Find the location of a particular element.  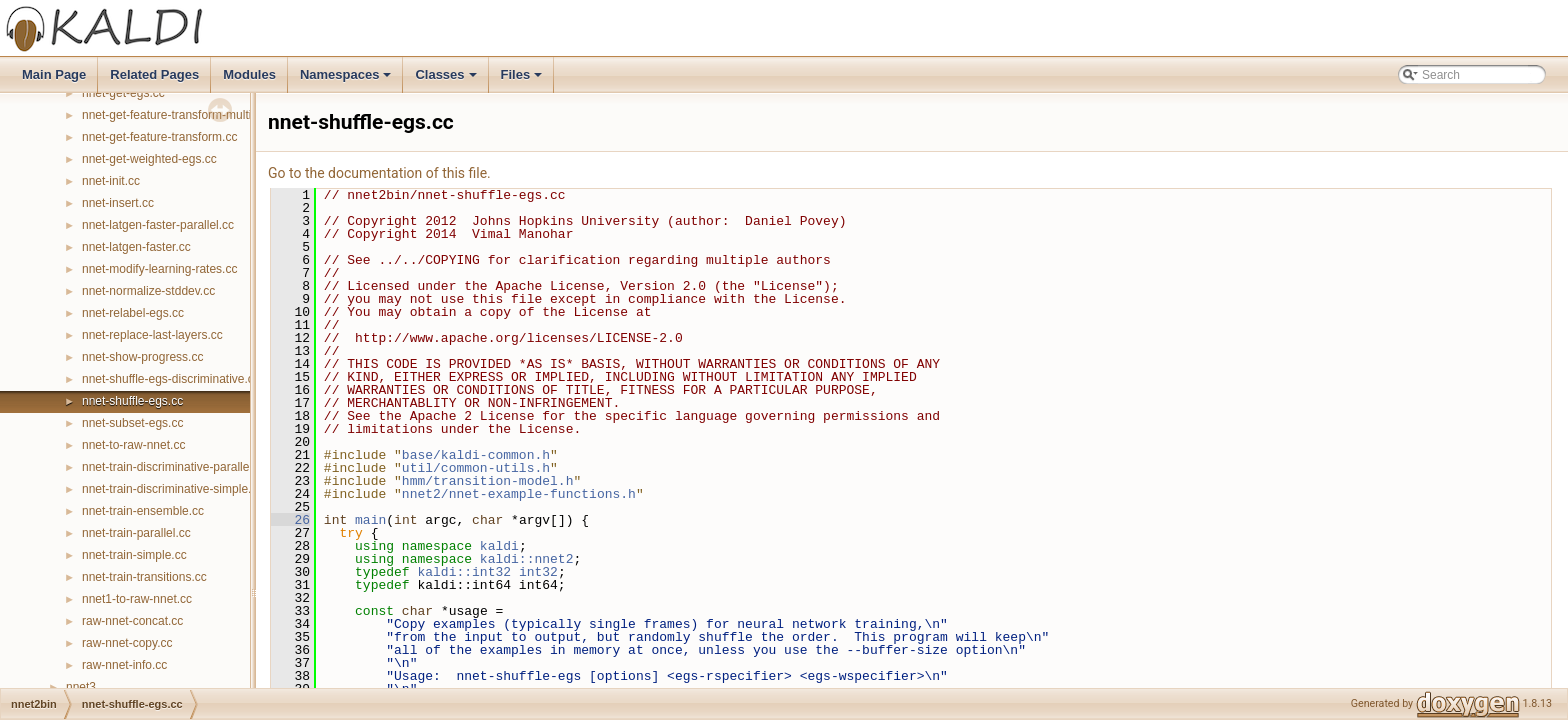

nnet3 is located at coordinates (81, 687).